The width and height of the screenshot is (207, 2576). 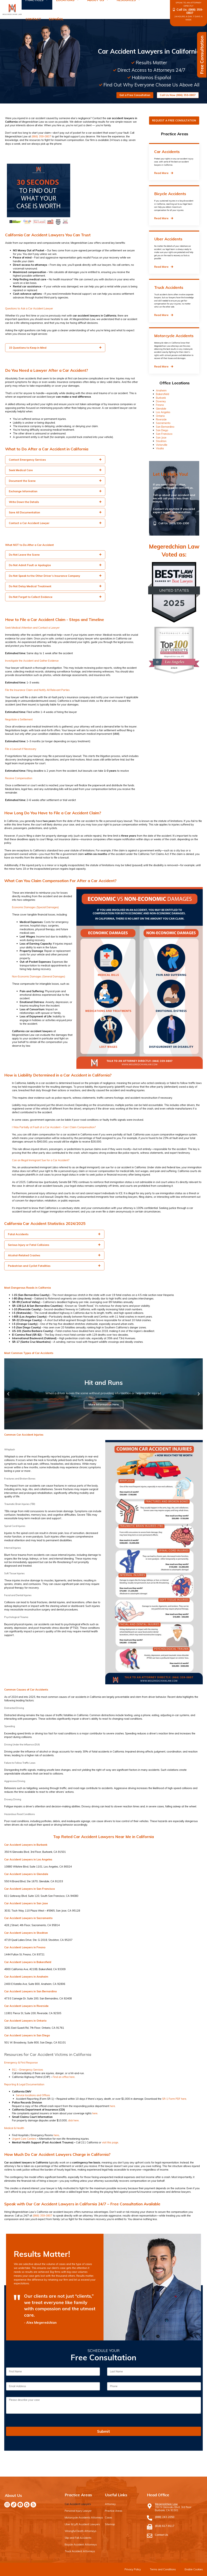 I want to click on San Bernardino, so click(x=165, y=426).